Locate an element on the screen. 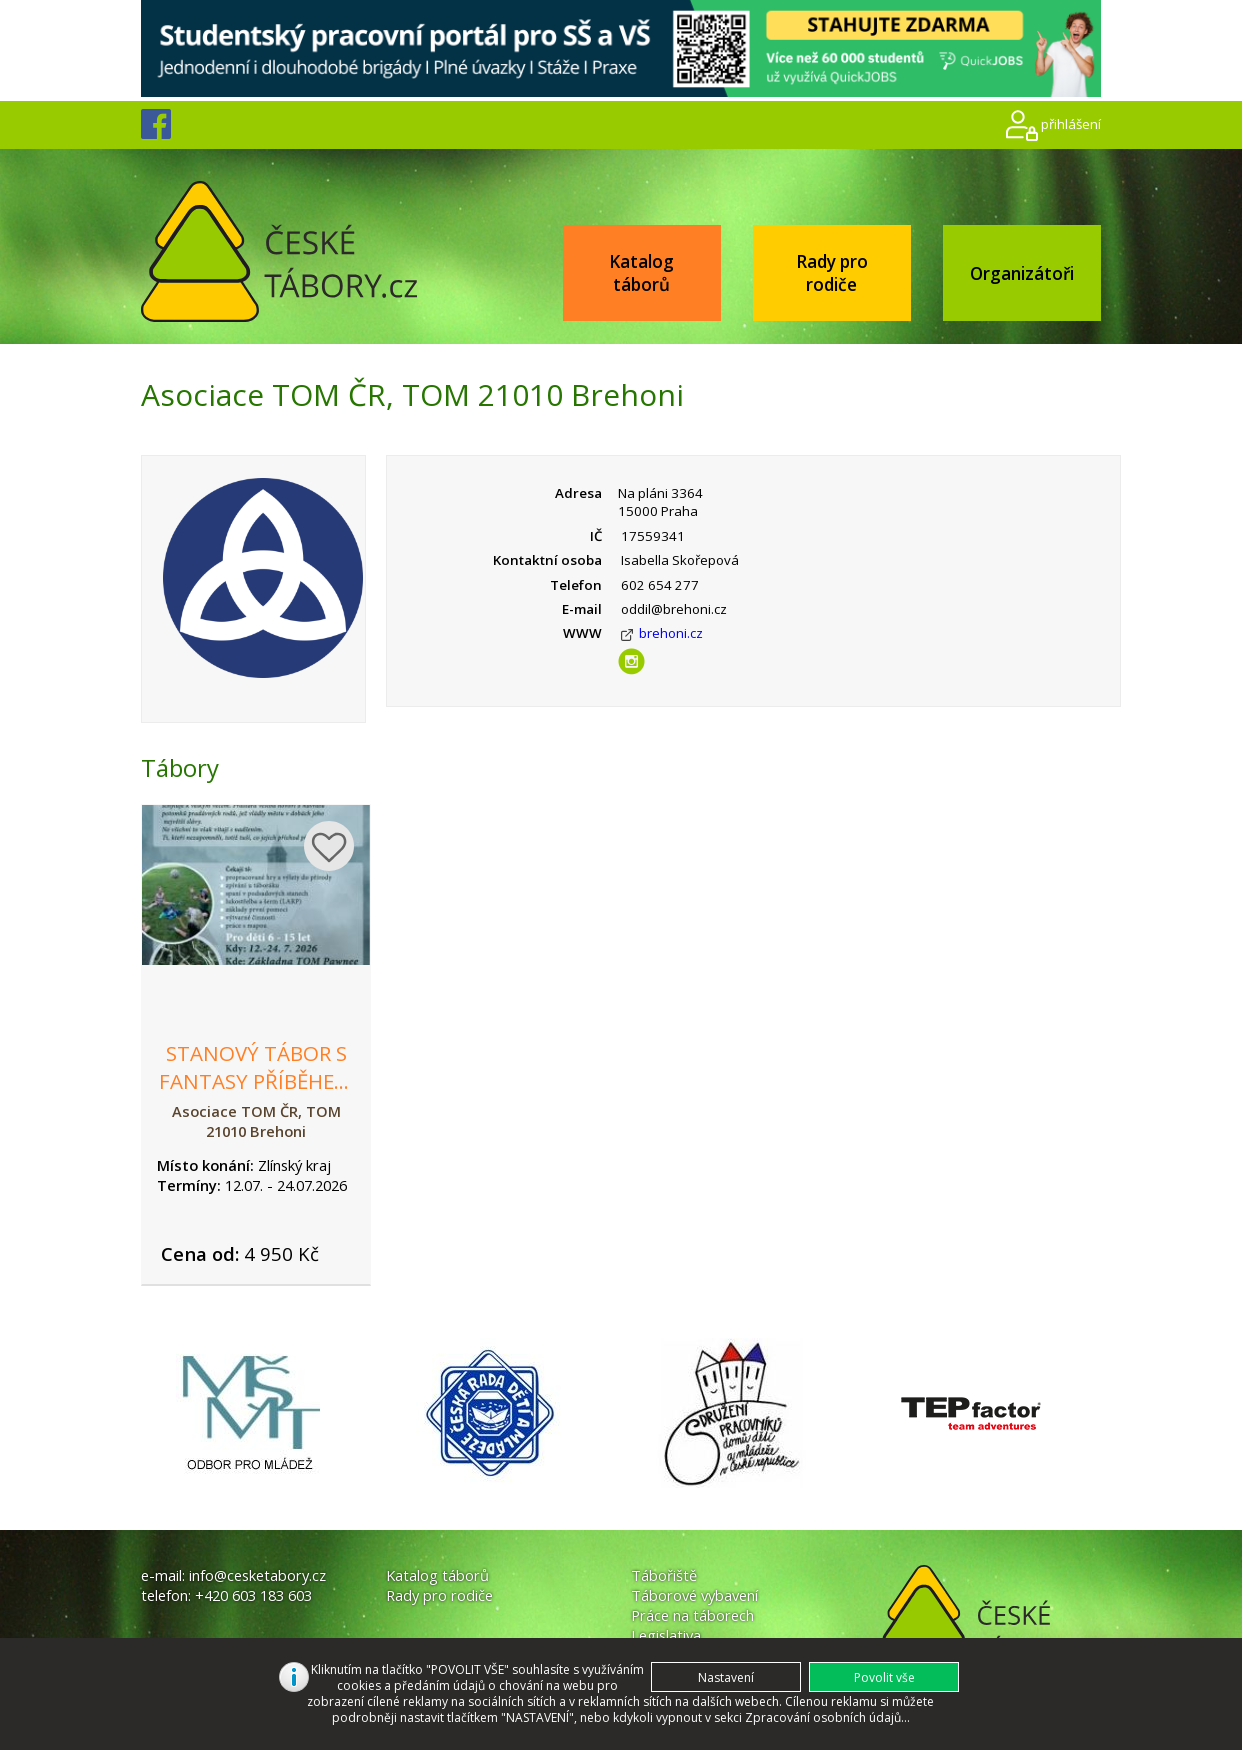 This screenshot has height=1750, width=1242. Katalog táborů is located at coordinates (641, 273).